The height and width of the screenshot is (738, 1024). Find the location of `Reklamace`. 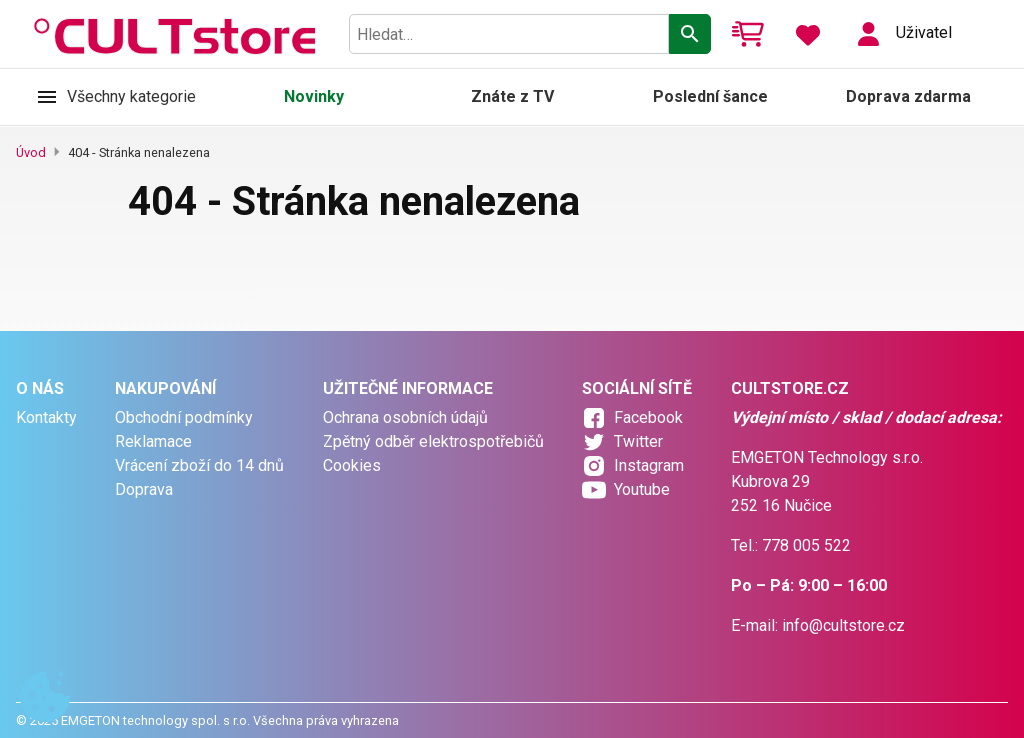

Reklamace is located at coordinates (153, 441).